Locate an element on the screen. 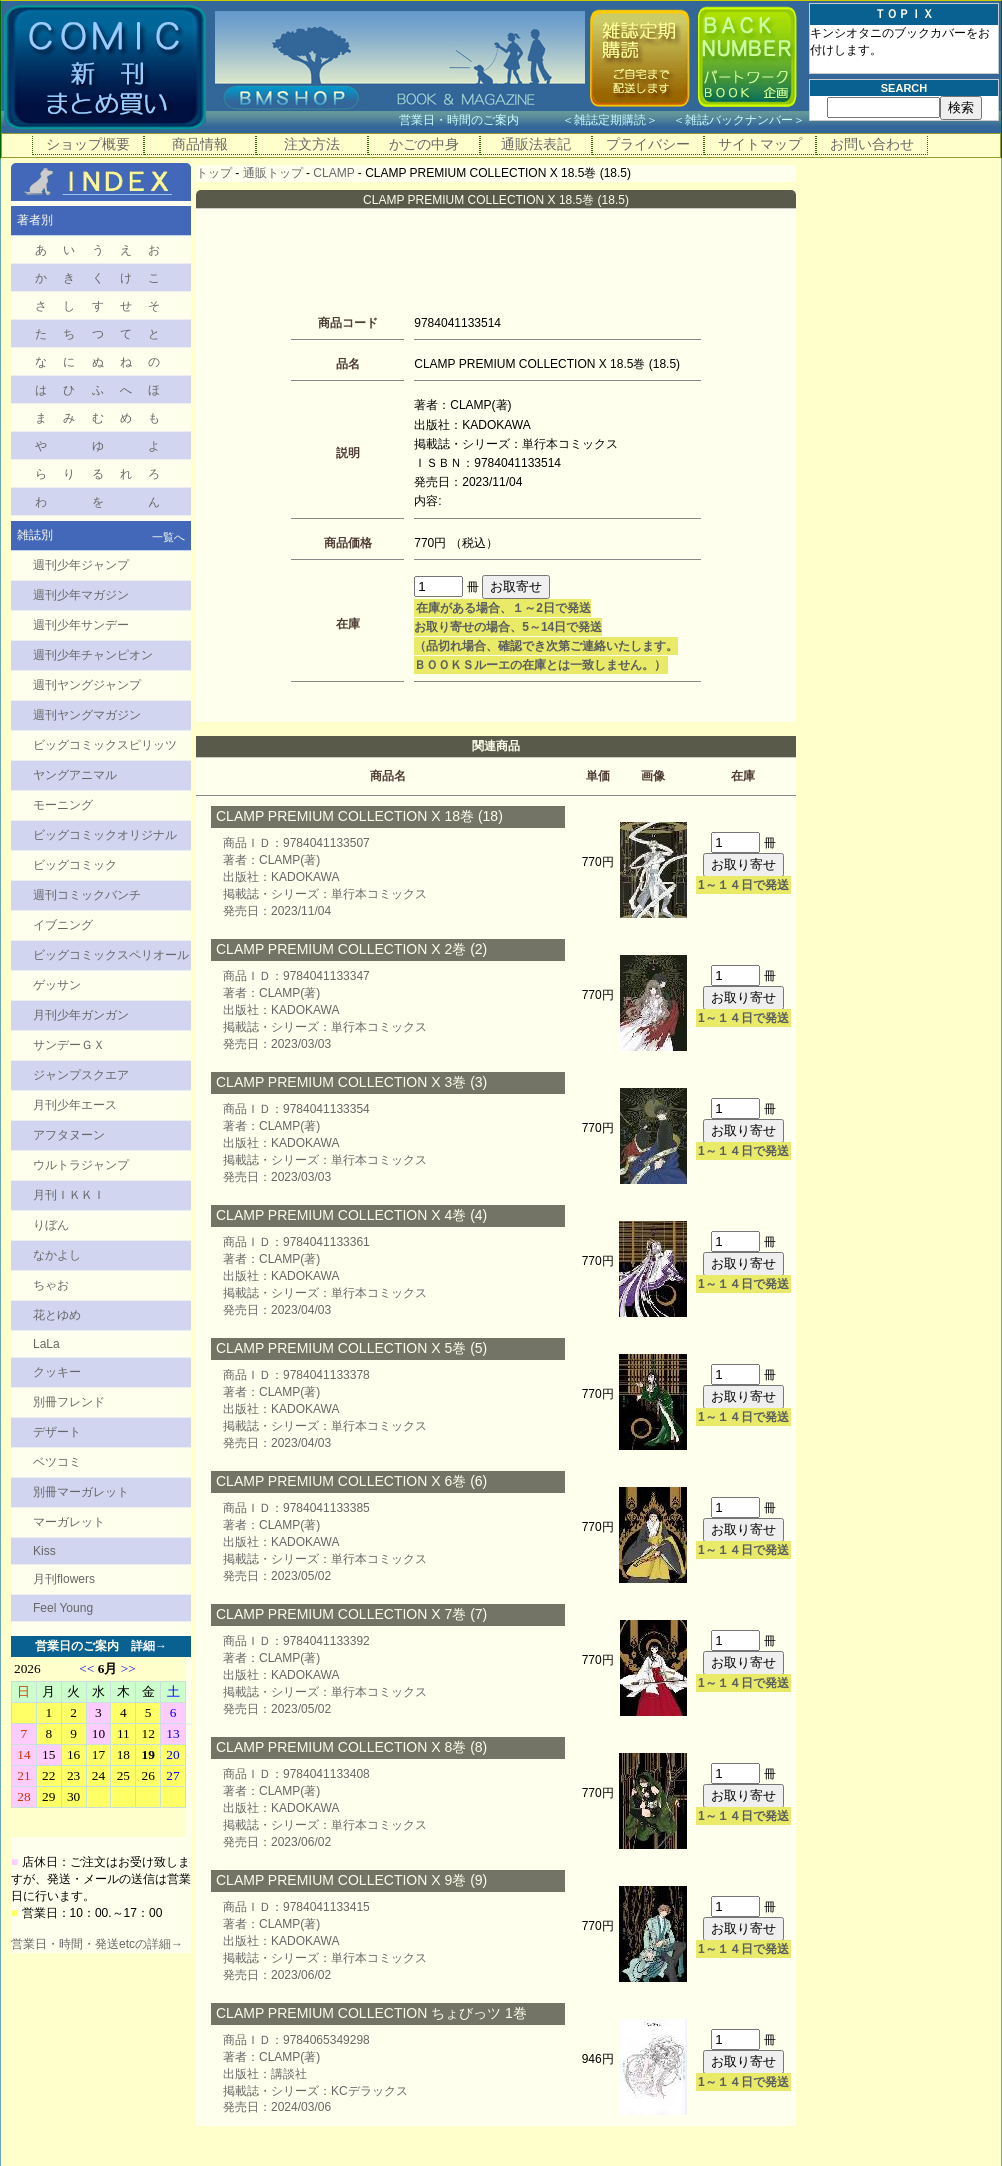 This screenshot has width=1002, height=2166. 週刊コミックバンチ is located at coordinates (87, 895).